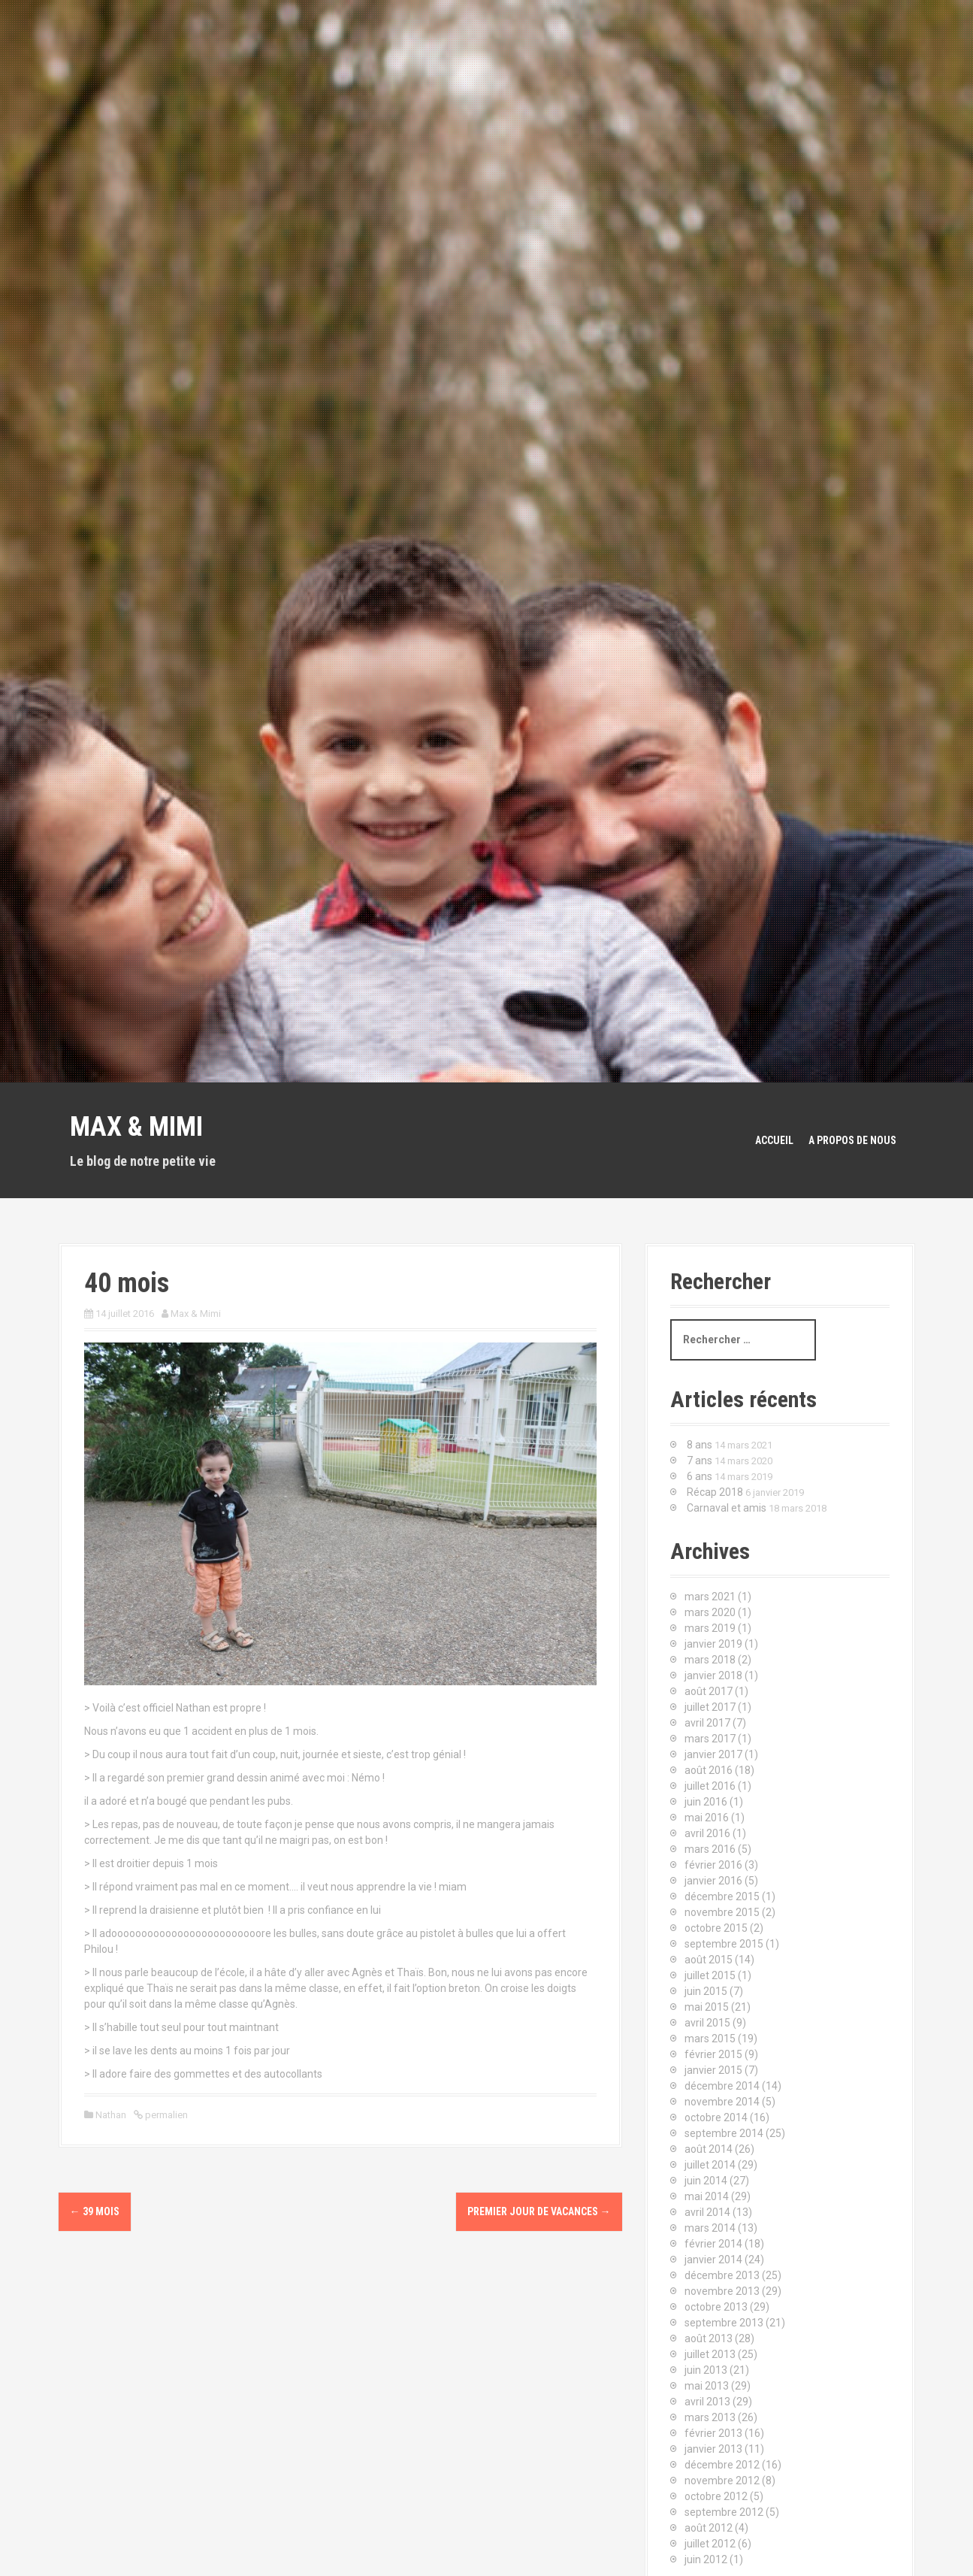  Describe the element at coordinates (710, 1707) in the screenshot. I see `juillet 2017` at that location.